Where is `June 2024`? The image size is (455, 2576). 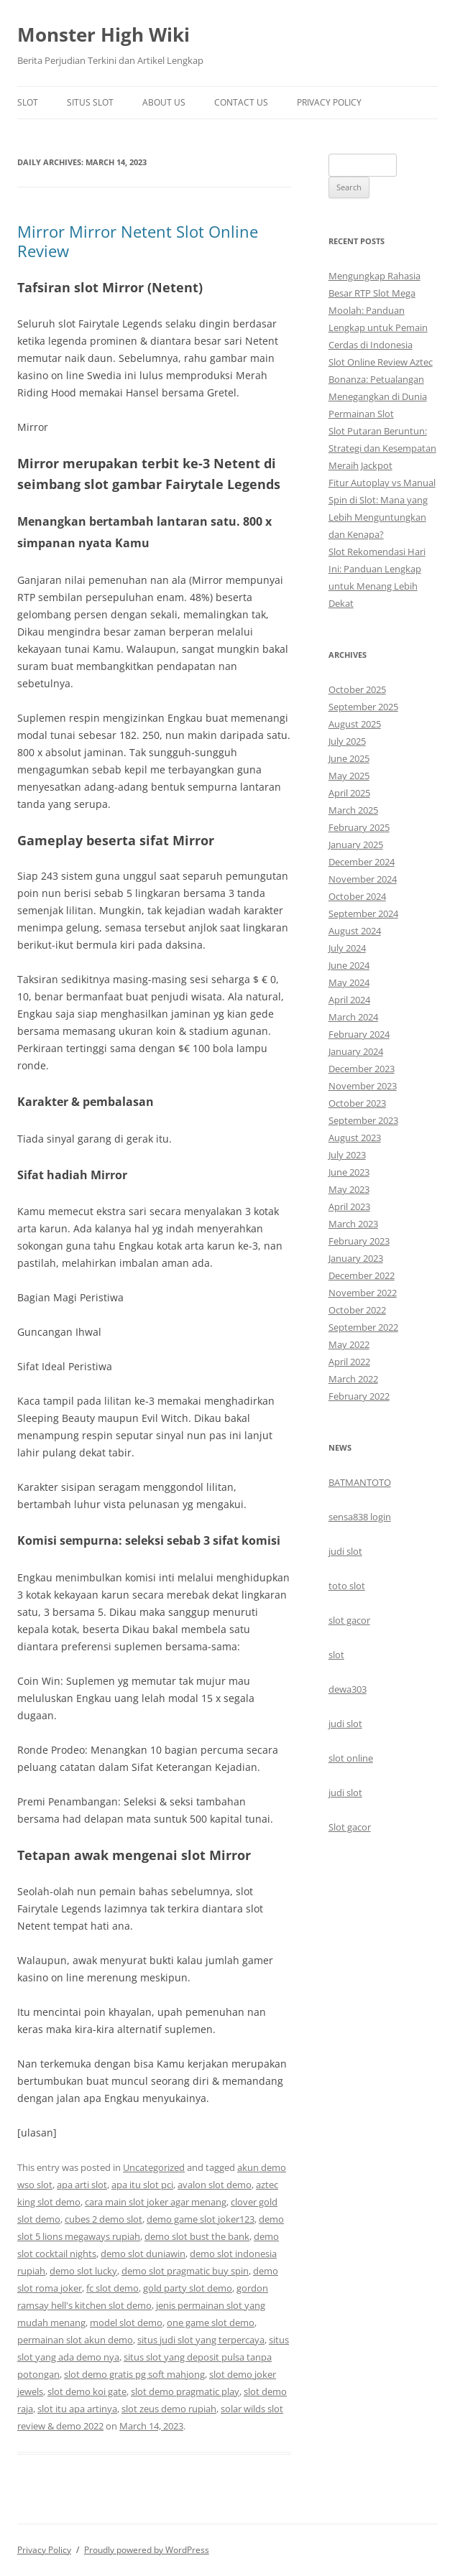
June 2024 is located at coordinates (348, 965).